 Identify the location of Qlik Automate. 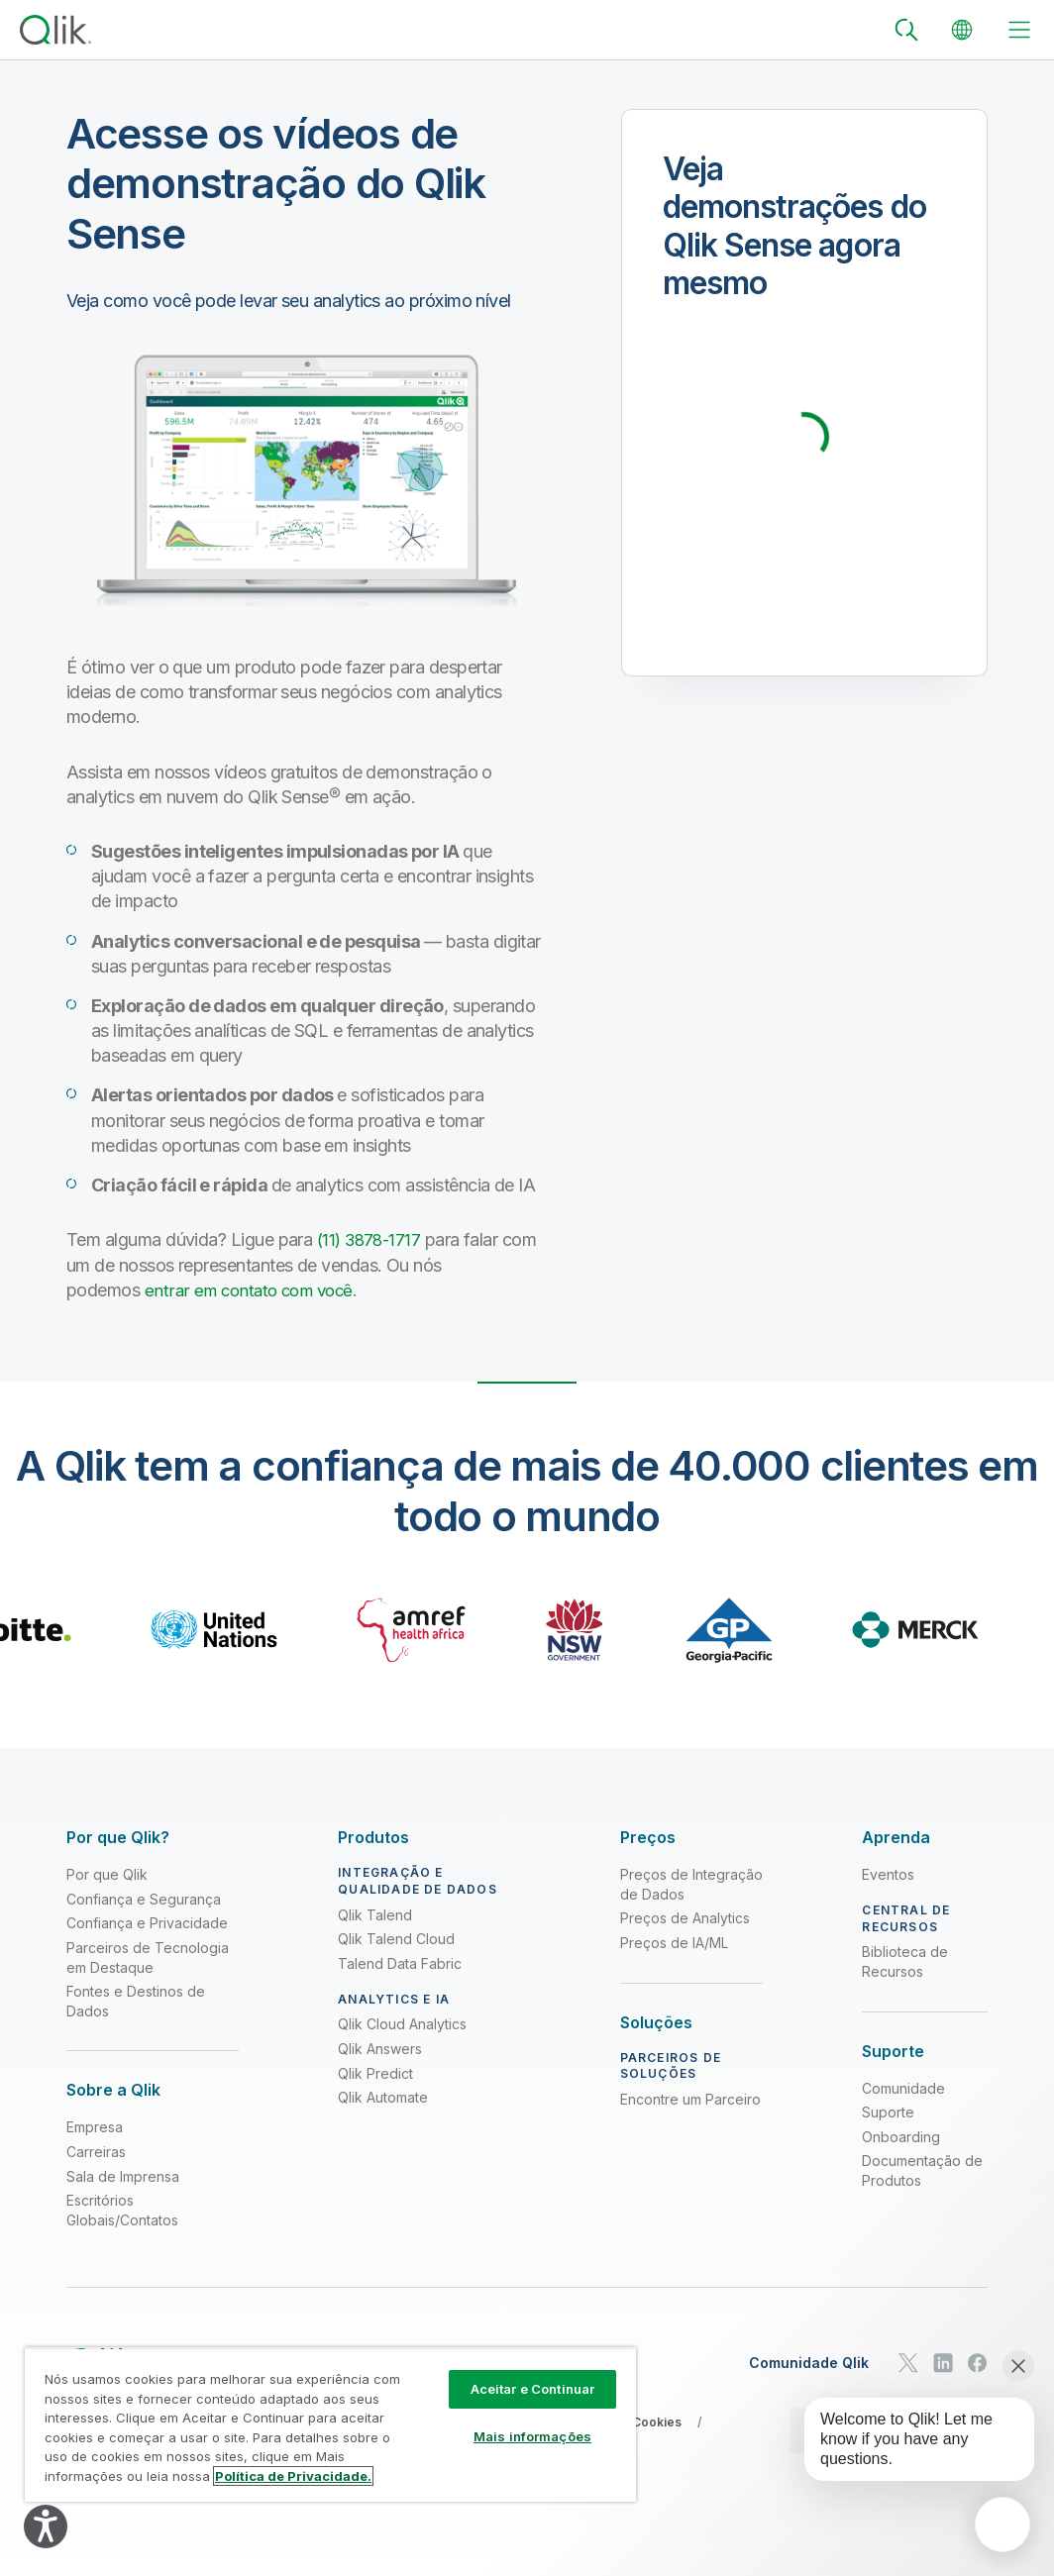
(383, 2097).